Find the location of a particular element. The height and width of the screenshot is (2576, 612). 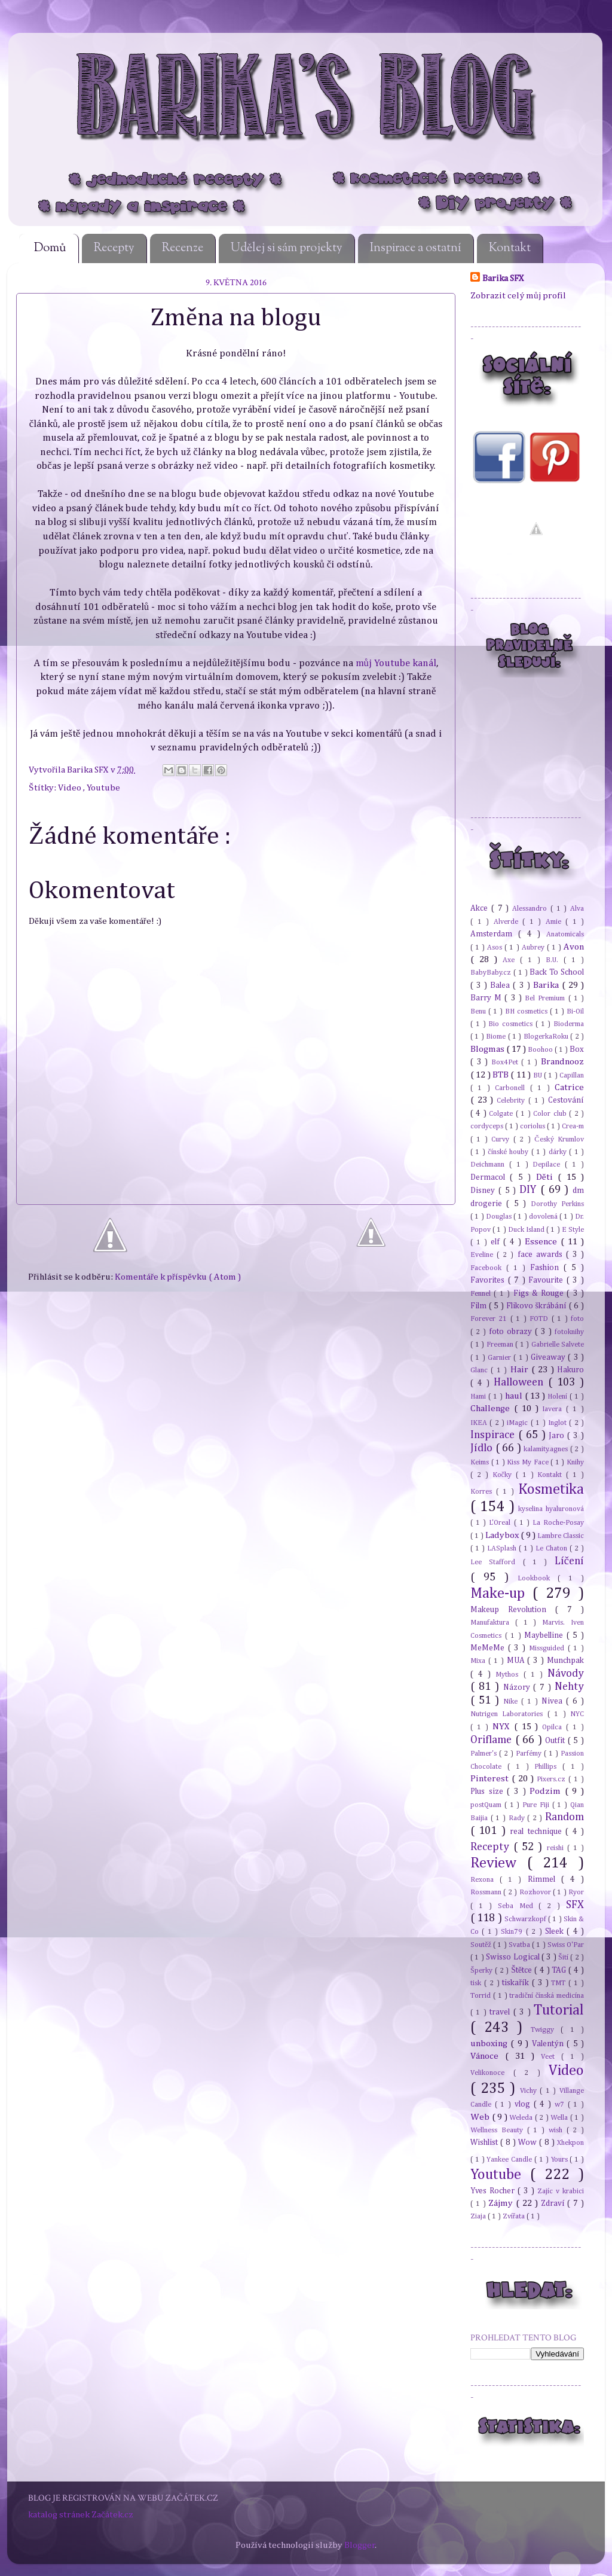

Knihy is located at coordinates (575, 1462).